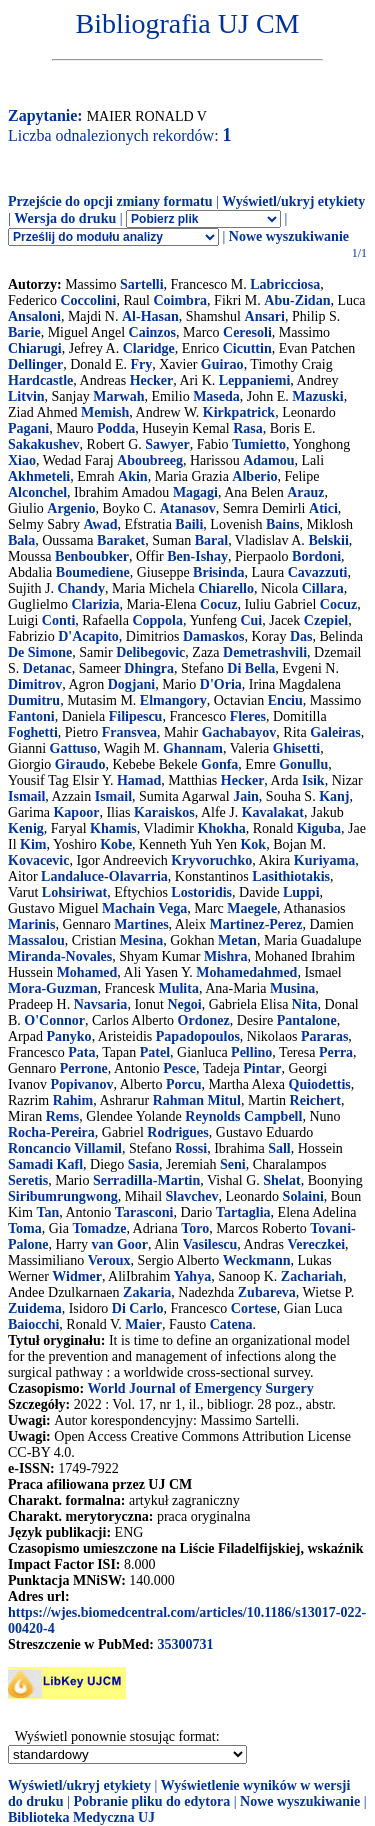 This screenshot has width=375, height=1826. Describe the element at coordinates (301, 636) in the screenshot. I see `Das` at that location.